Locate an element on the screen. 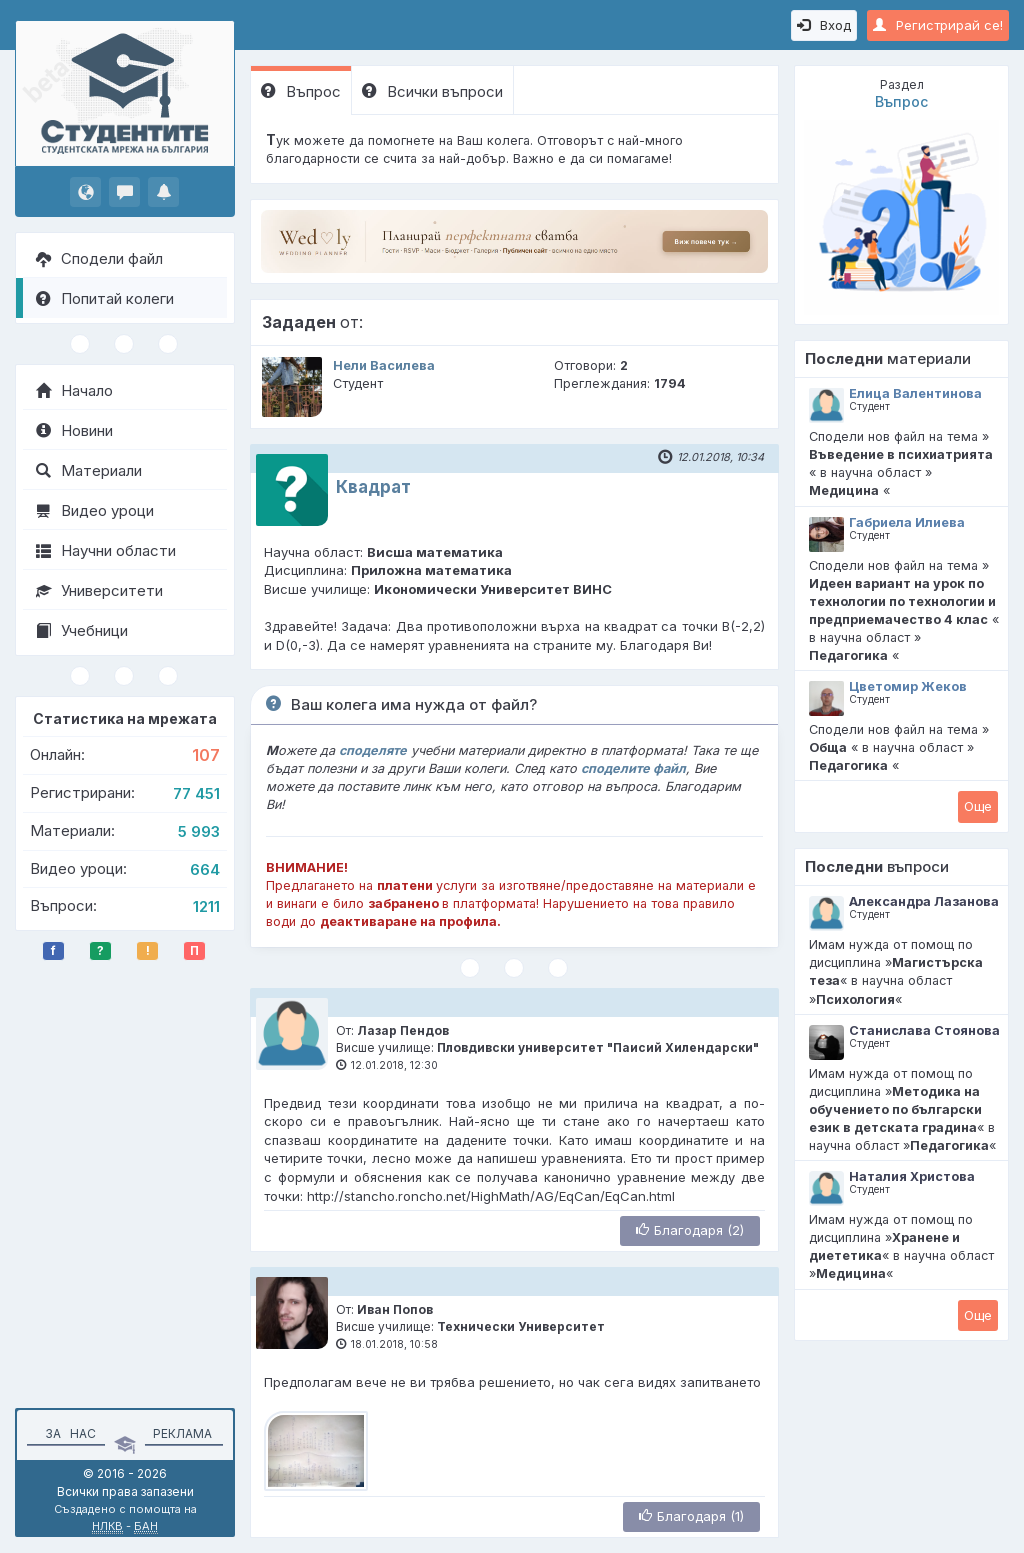 This screenshot has height=1553, width=1024. Регистрирай се! is located at coordinates (938, 25).